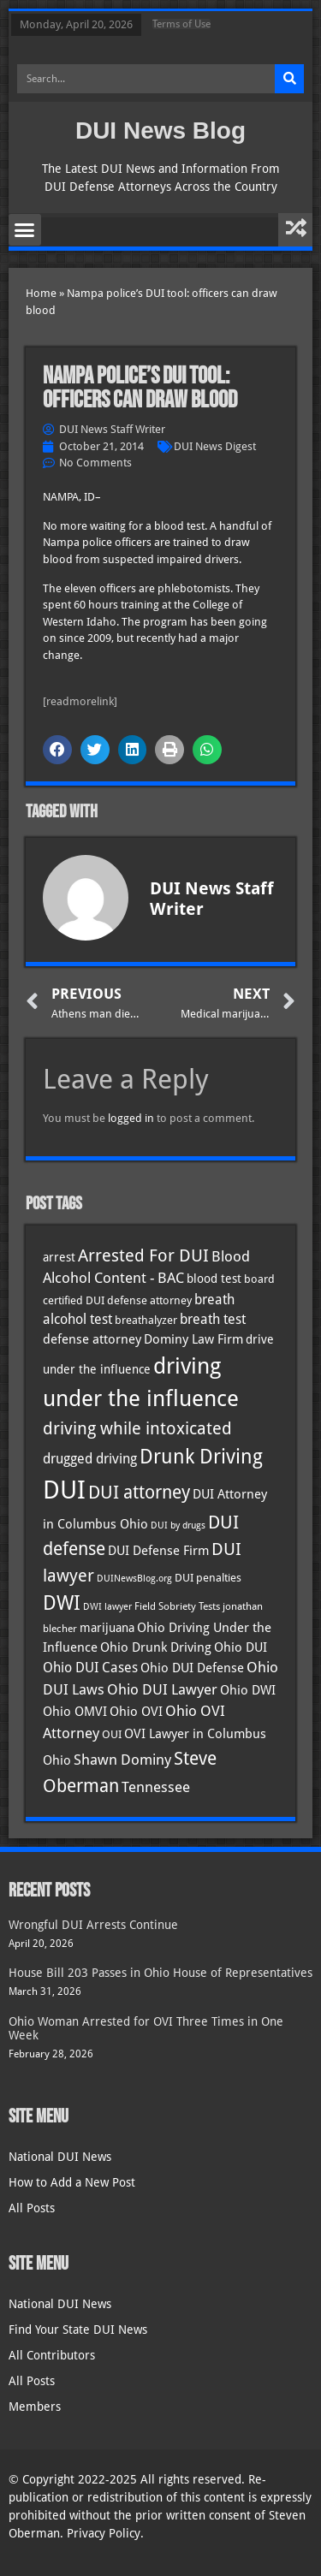  Describe the element at coordinates (90, 1667) in the screenshot. I see `Ohio DUI Cases [Ohio DUI Cases (49 items)]` at that location.